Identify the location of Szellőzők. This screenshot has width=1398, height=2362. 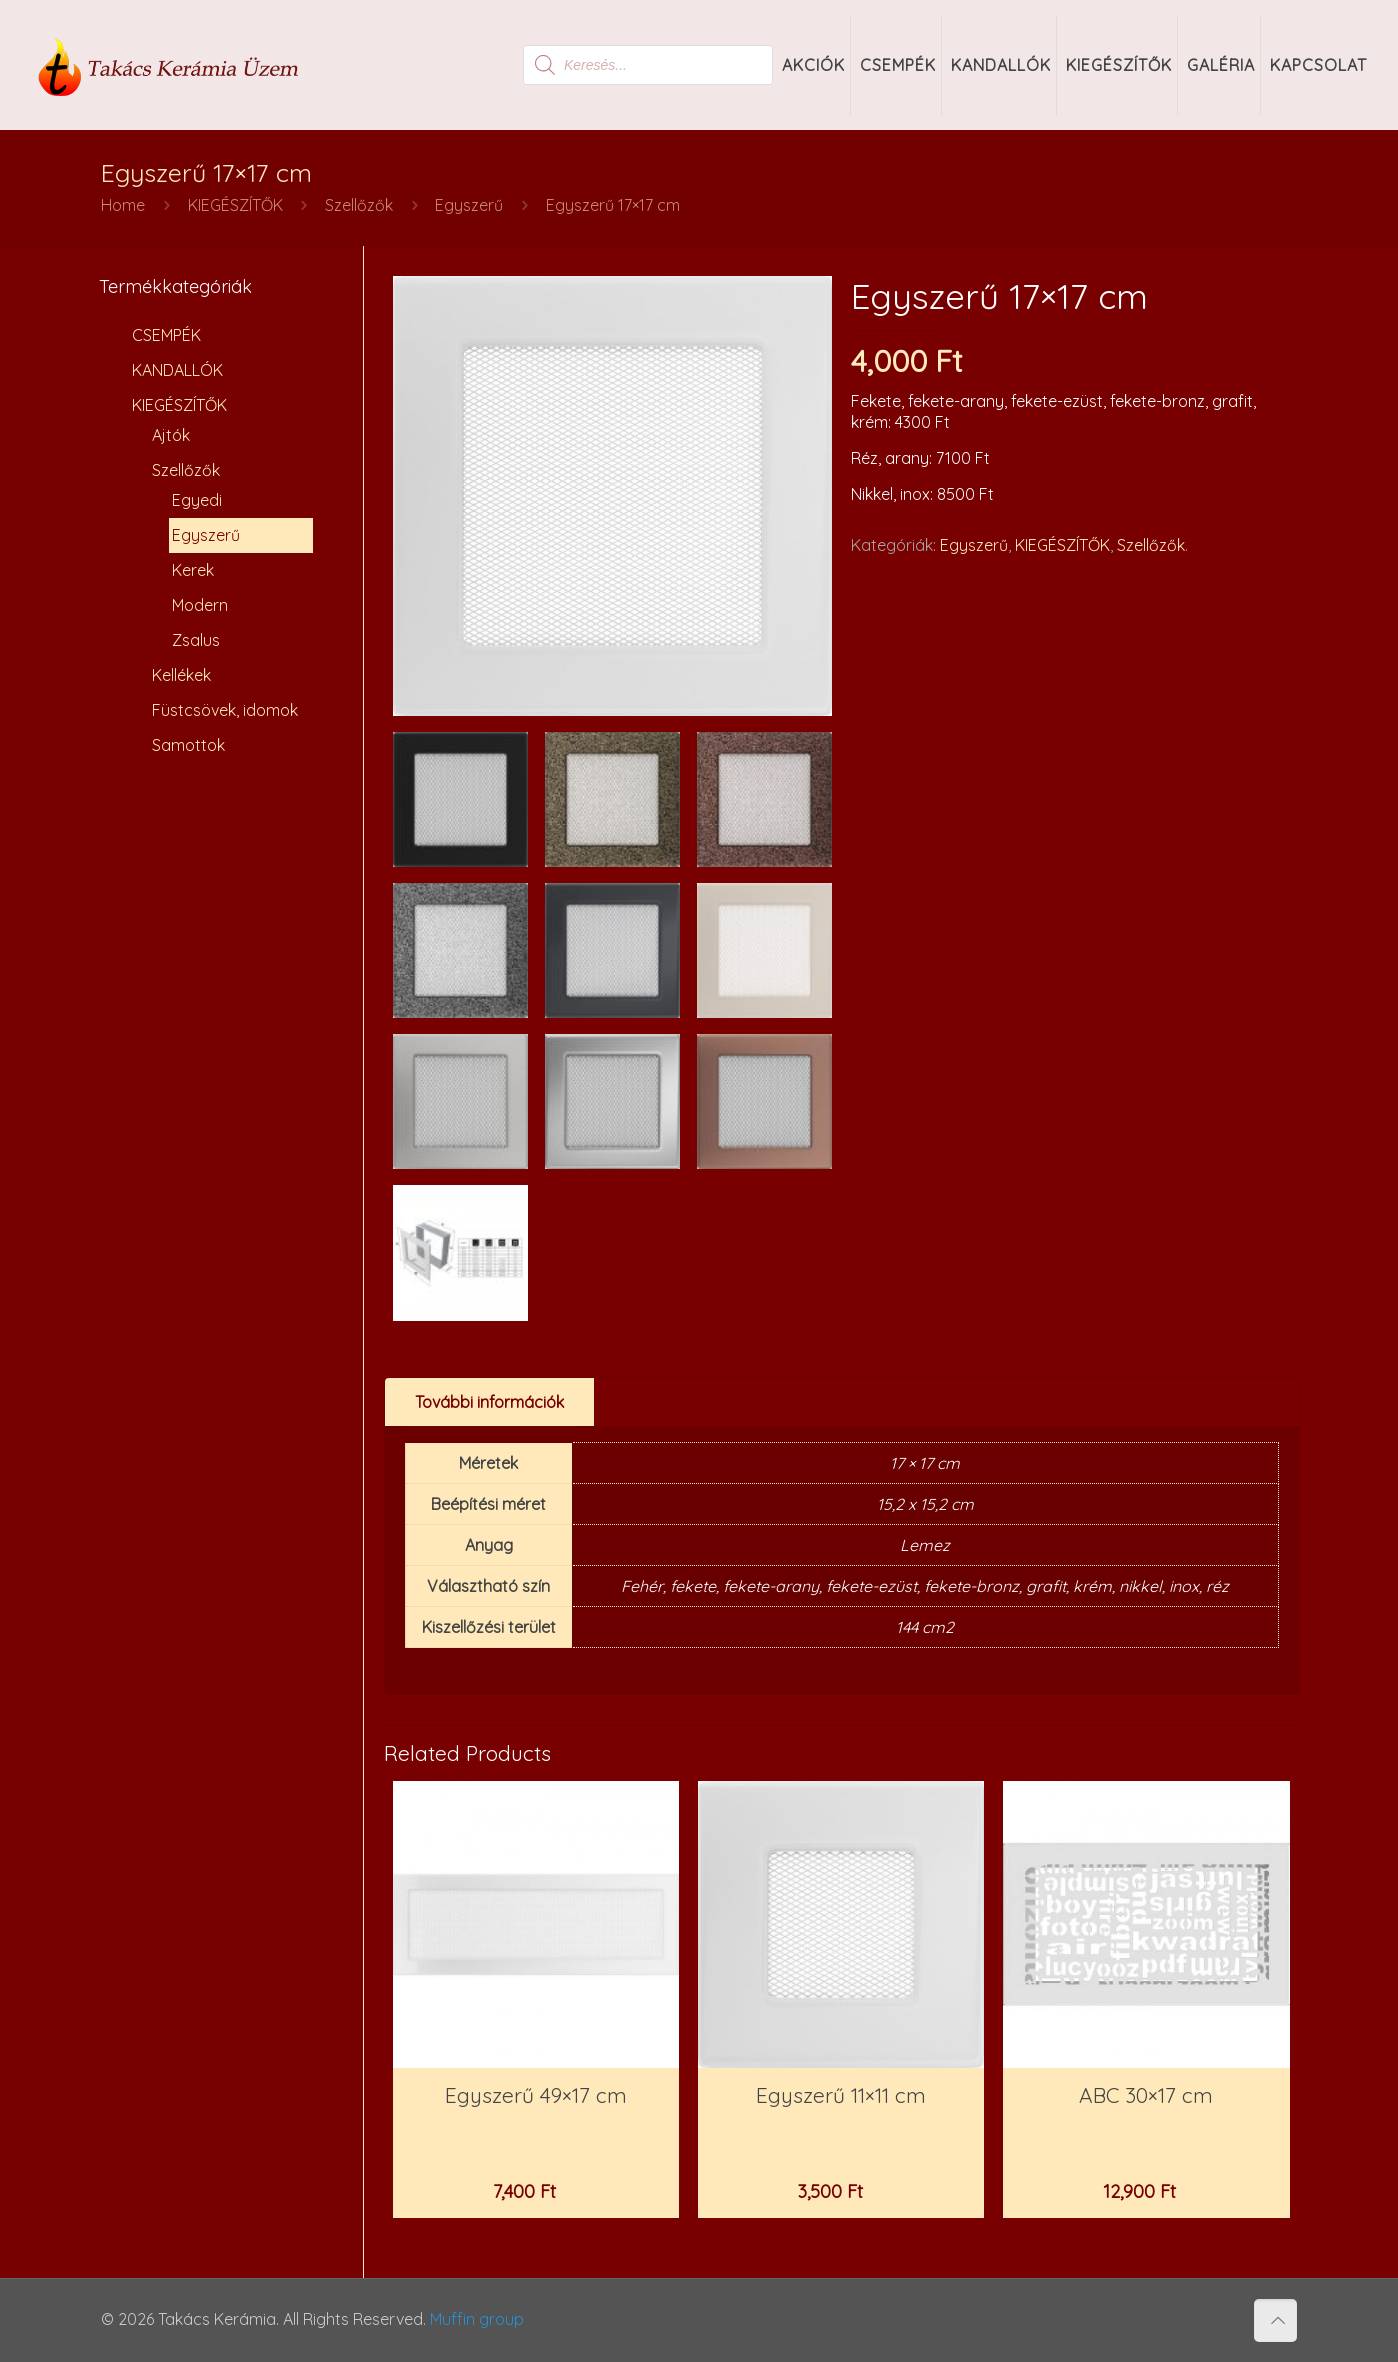
(359, 205).